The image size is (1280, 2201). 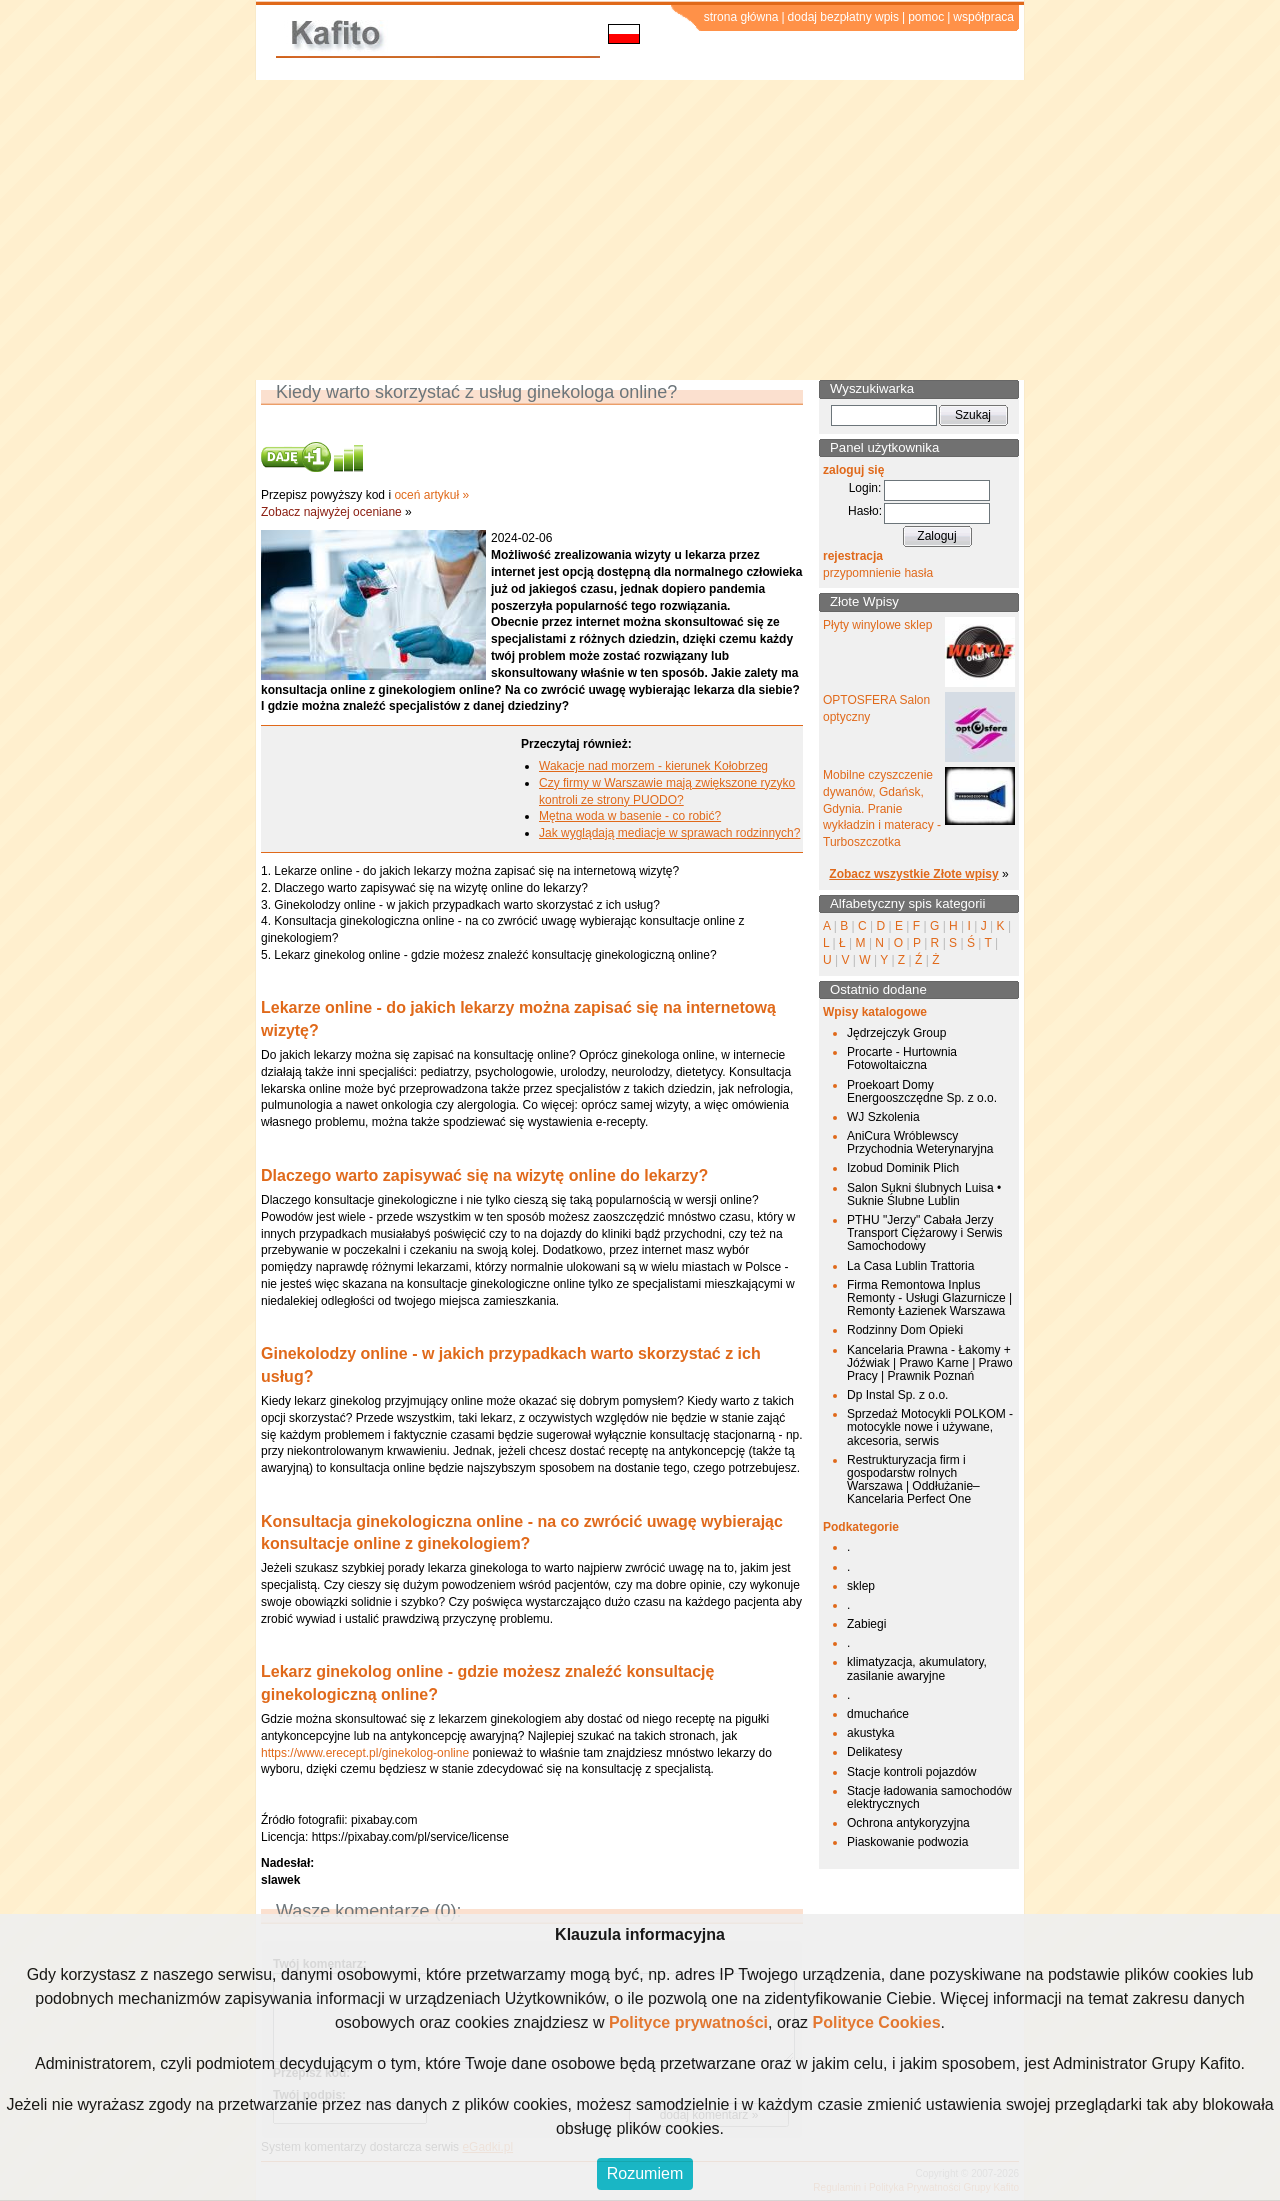 What do you see at coordinates (917, 1668) in the screenshot?
I see `klimatyzacja, akumulatory, zasilanie awaryjne` at bounding box center [917, 1668].